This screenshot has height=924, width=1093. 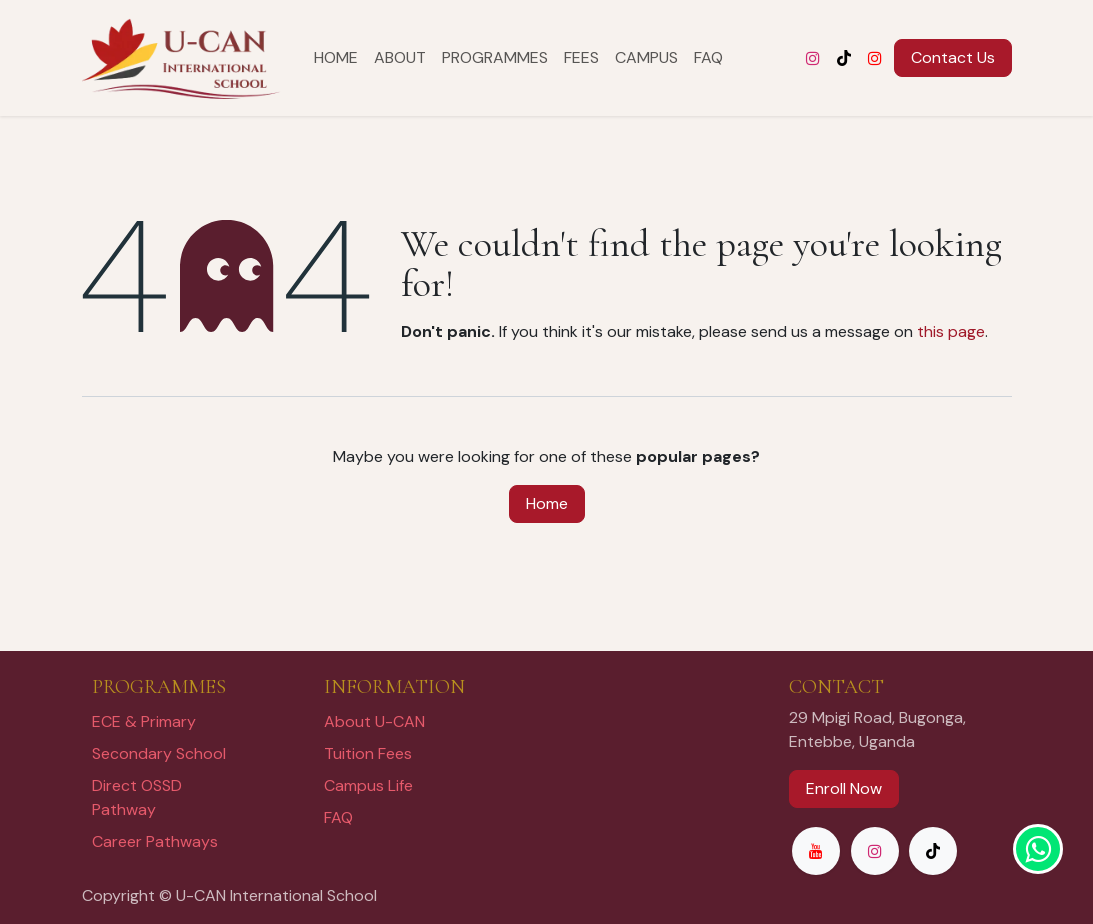 I want to click on this page, so click(x=951, y=331).